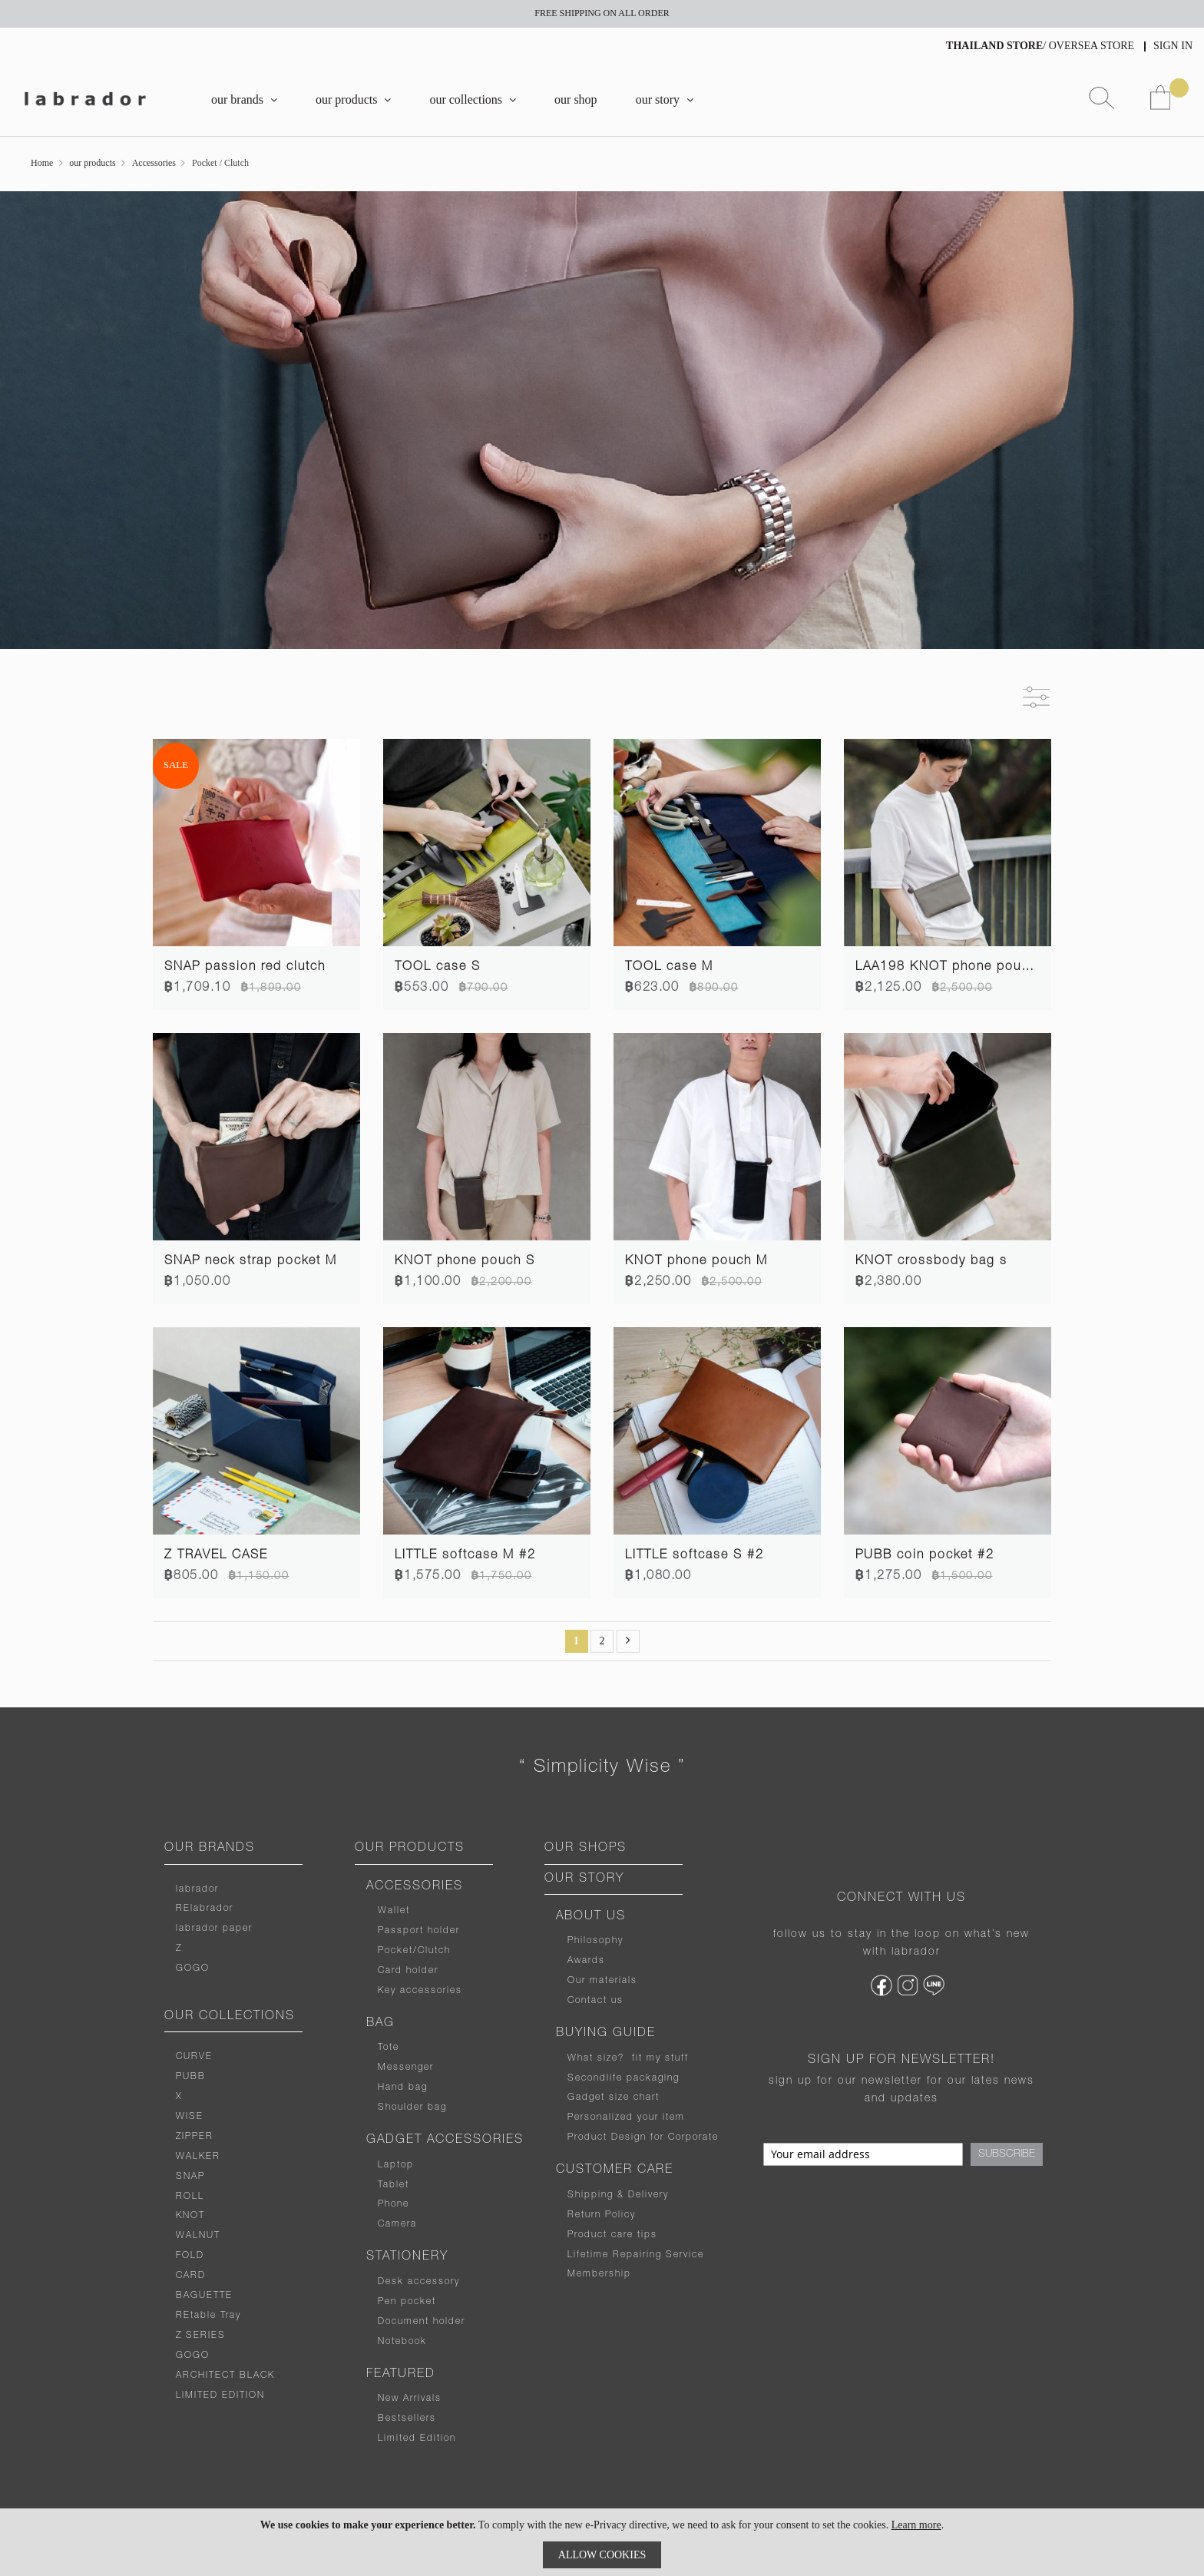  I want to click on TOOL case M, so click(669, 968).